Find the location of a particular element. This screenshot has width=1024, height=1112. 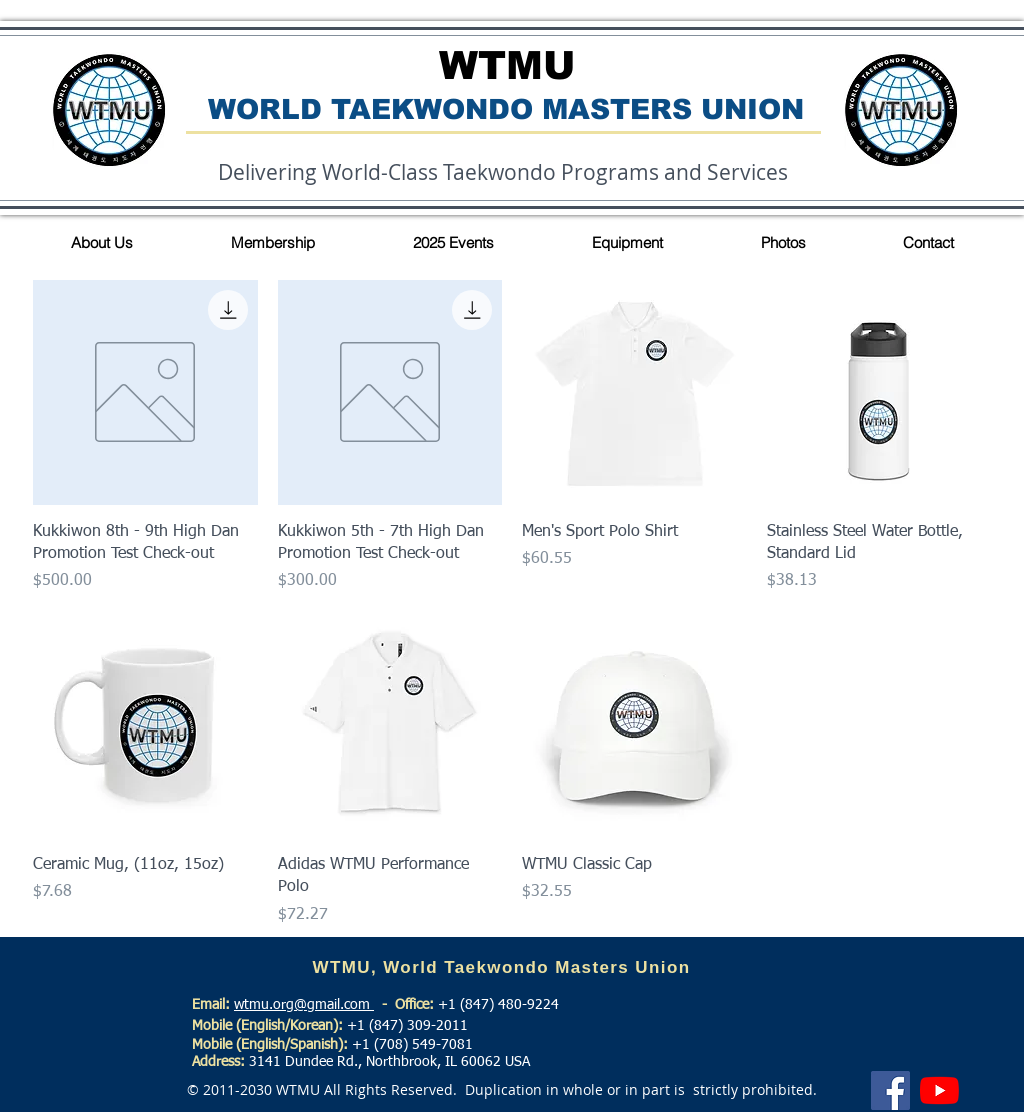

wtmu.org@gmail.com is located at coordinates (304, 1005).